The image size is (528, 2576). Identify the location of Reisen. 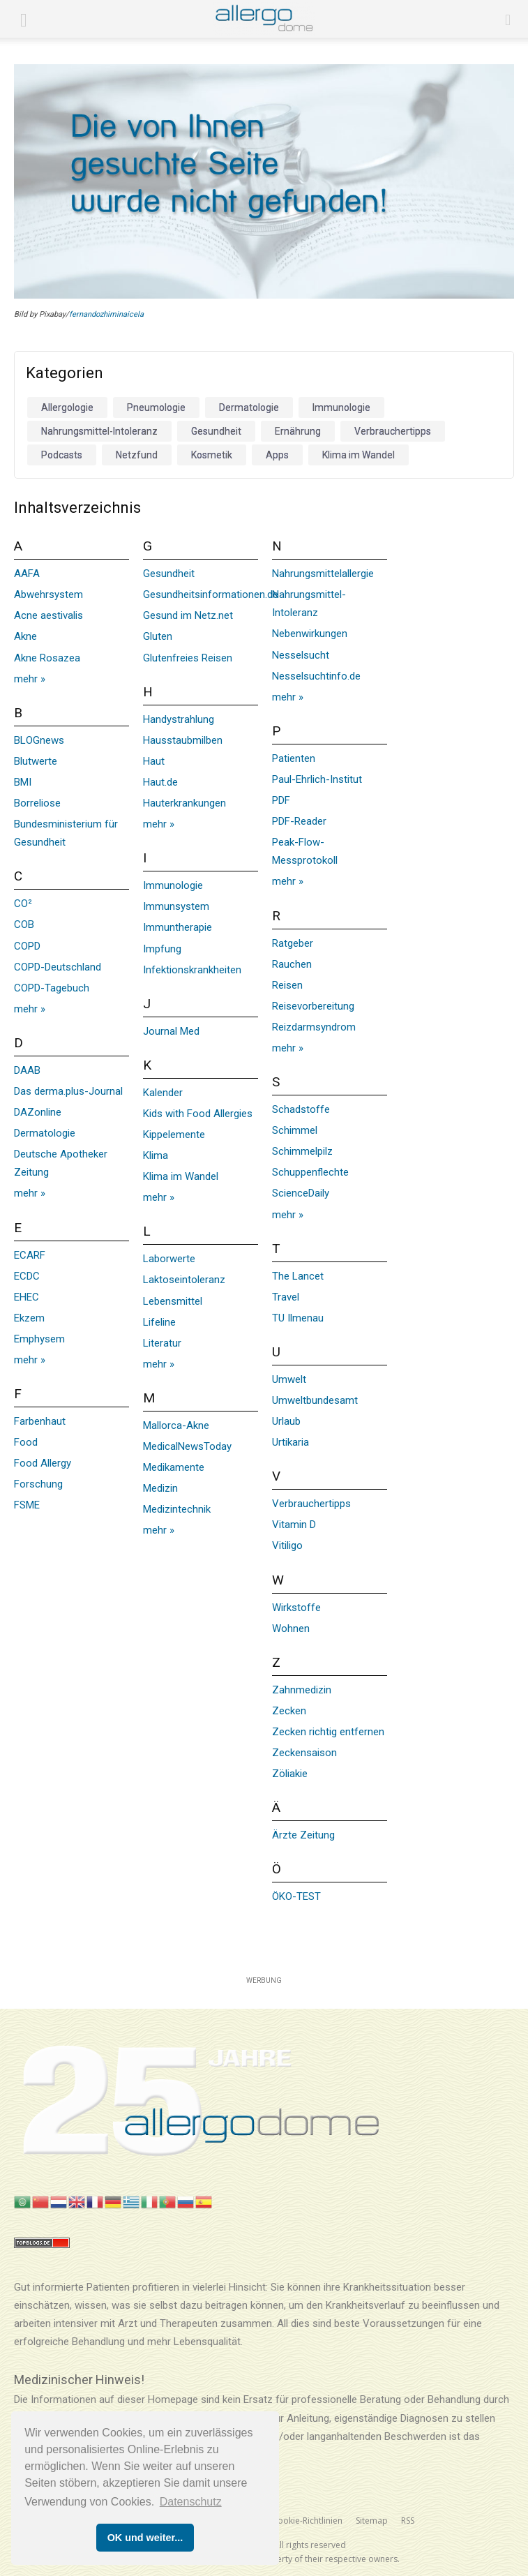
(287, 985).